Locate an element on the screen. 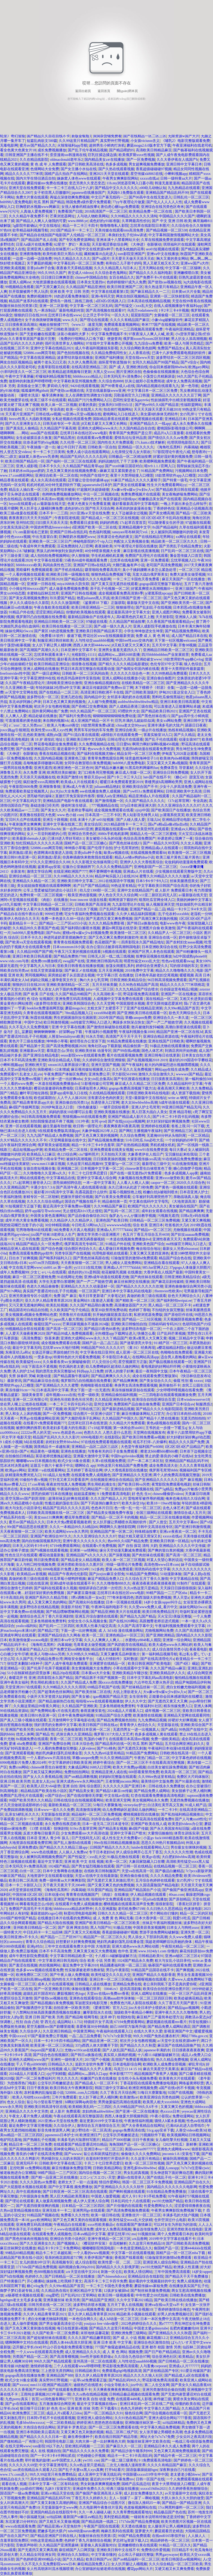 The image size is (213, 2576). 国产精品喂奶95 is located at coordinates (121, 150).